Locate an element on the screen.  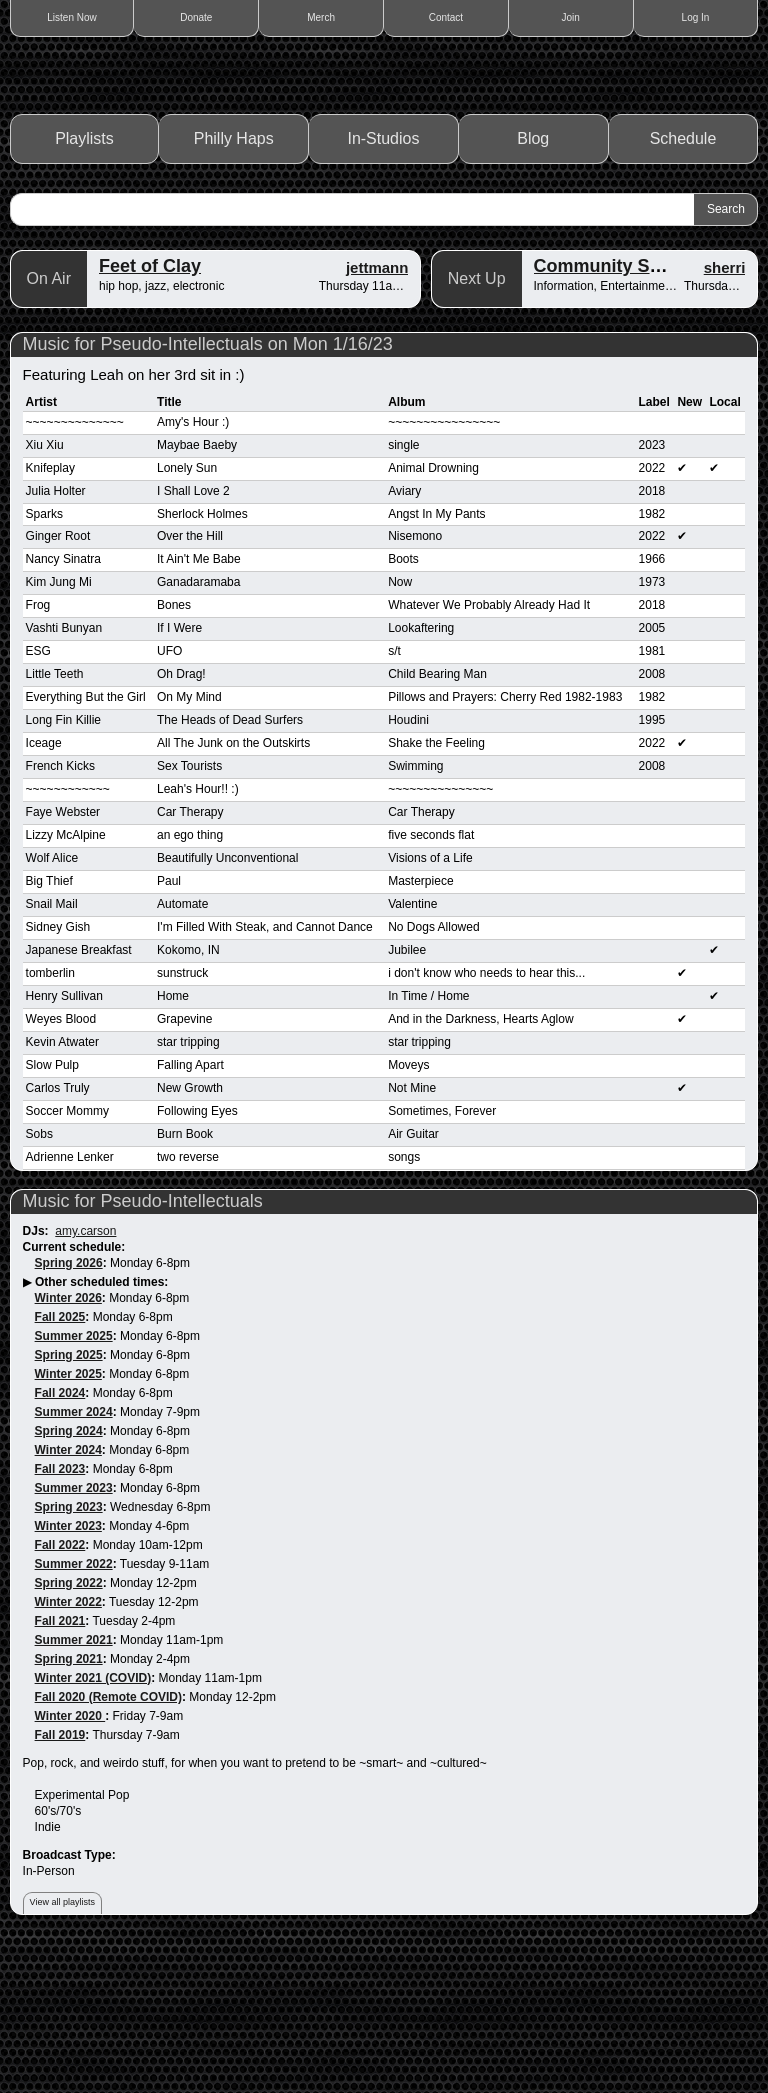
Feet of Clay is located at coordinates (150, 409).